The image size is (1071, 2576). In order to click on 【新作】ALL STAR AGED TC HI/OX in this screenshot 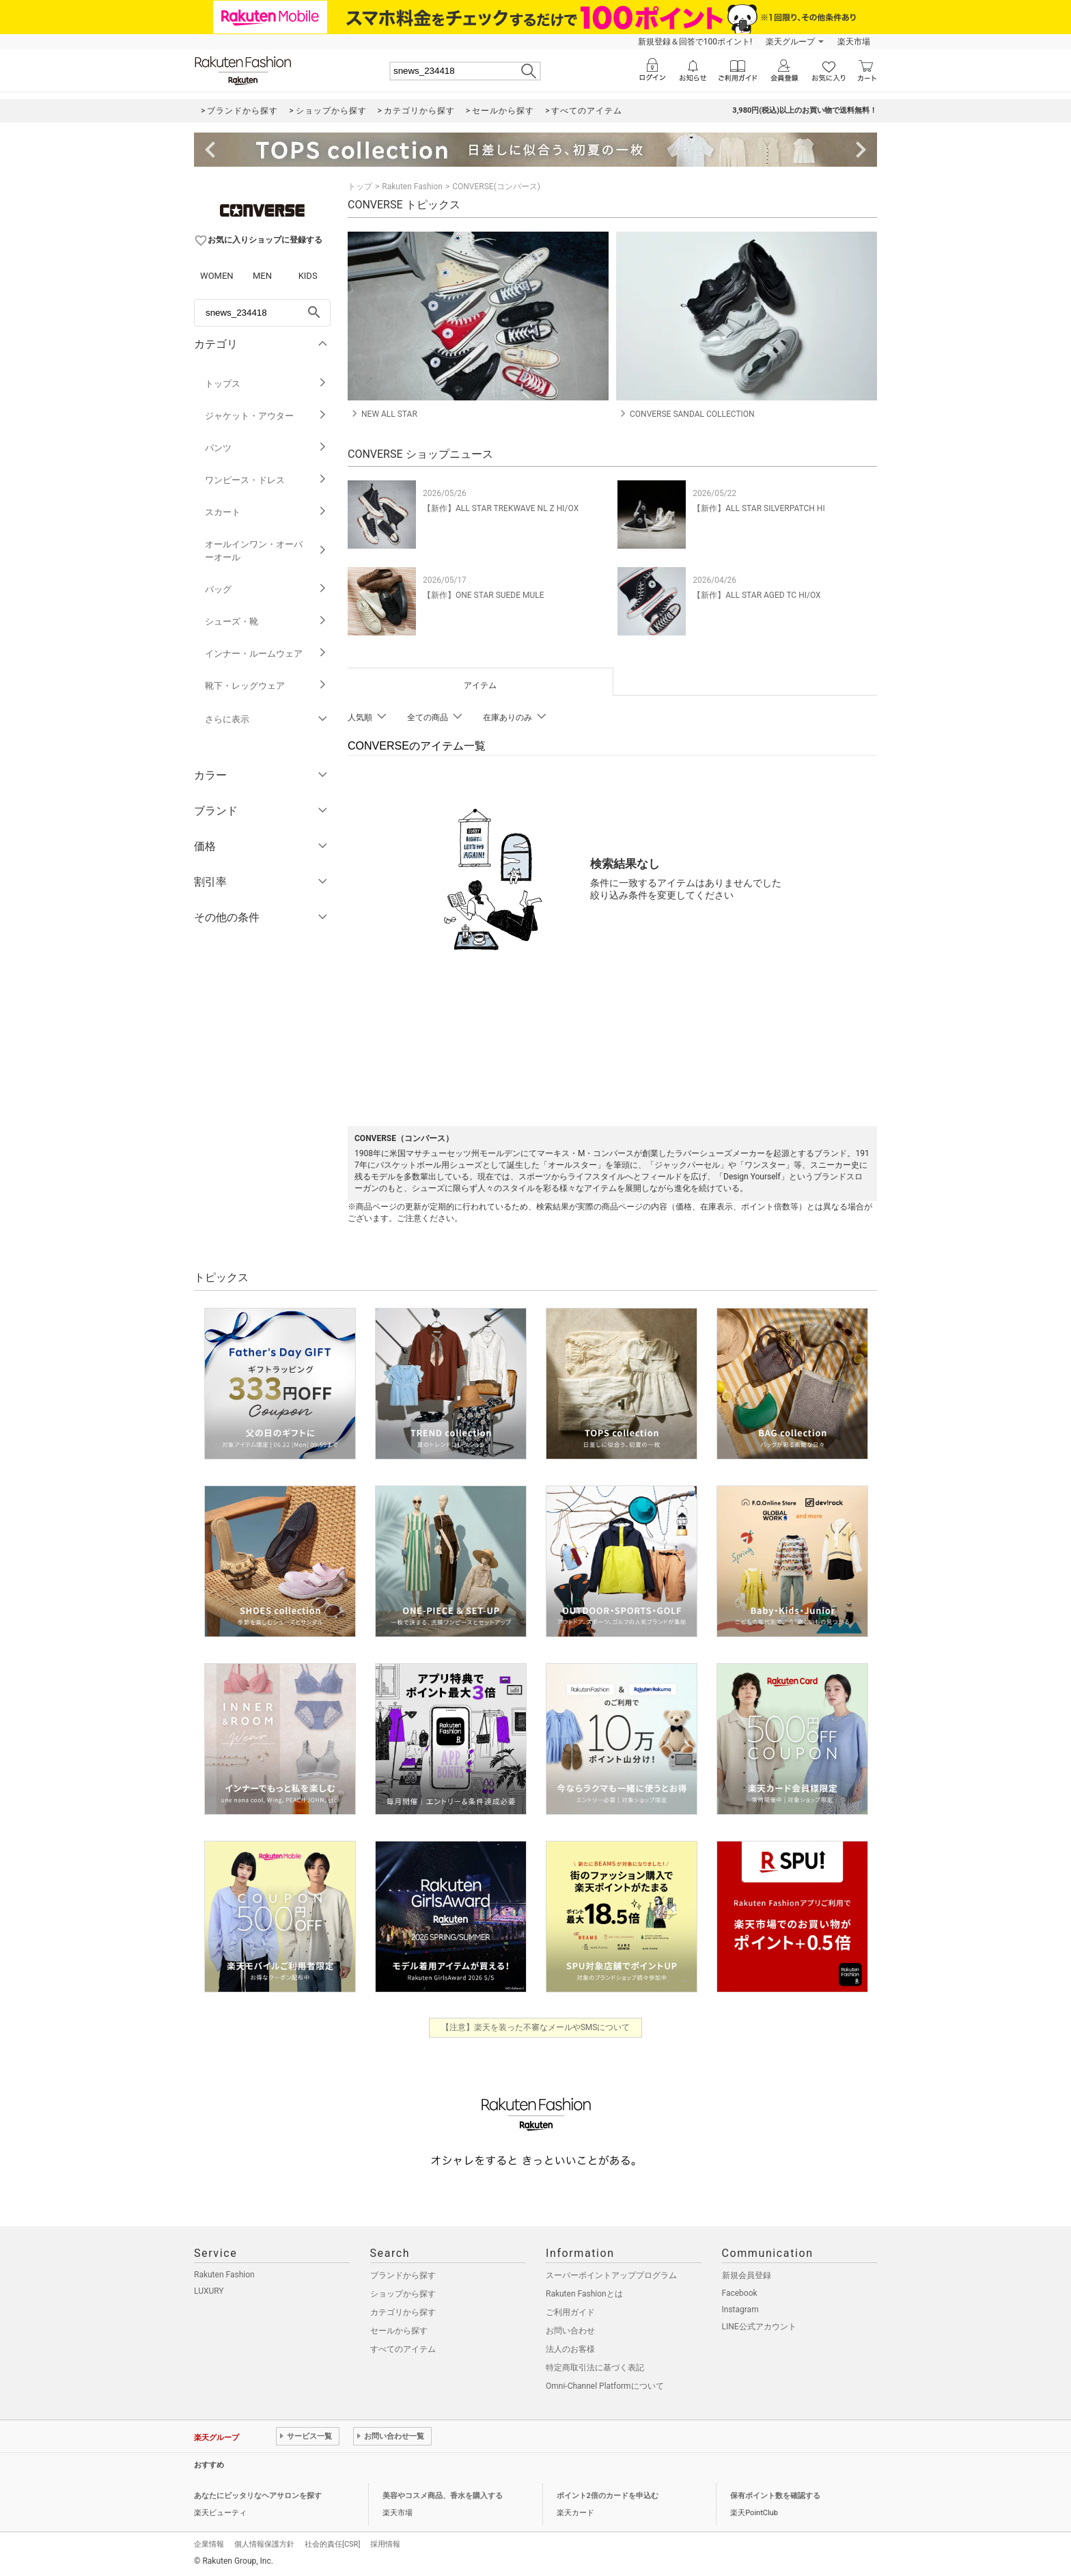, I will do `click(756, 595)`.